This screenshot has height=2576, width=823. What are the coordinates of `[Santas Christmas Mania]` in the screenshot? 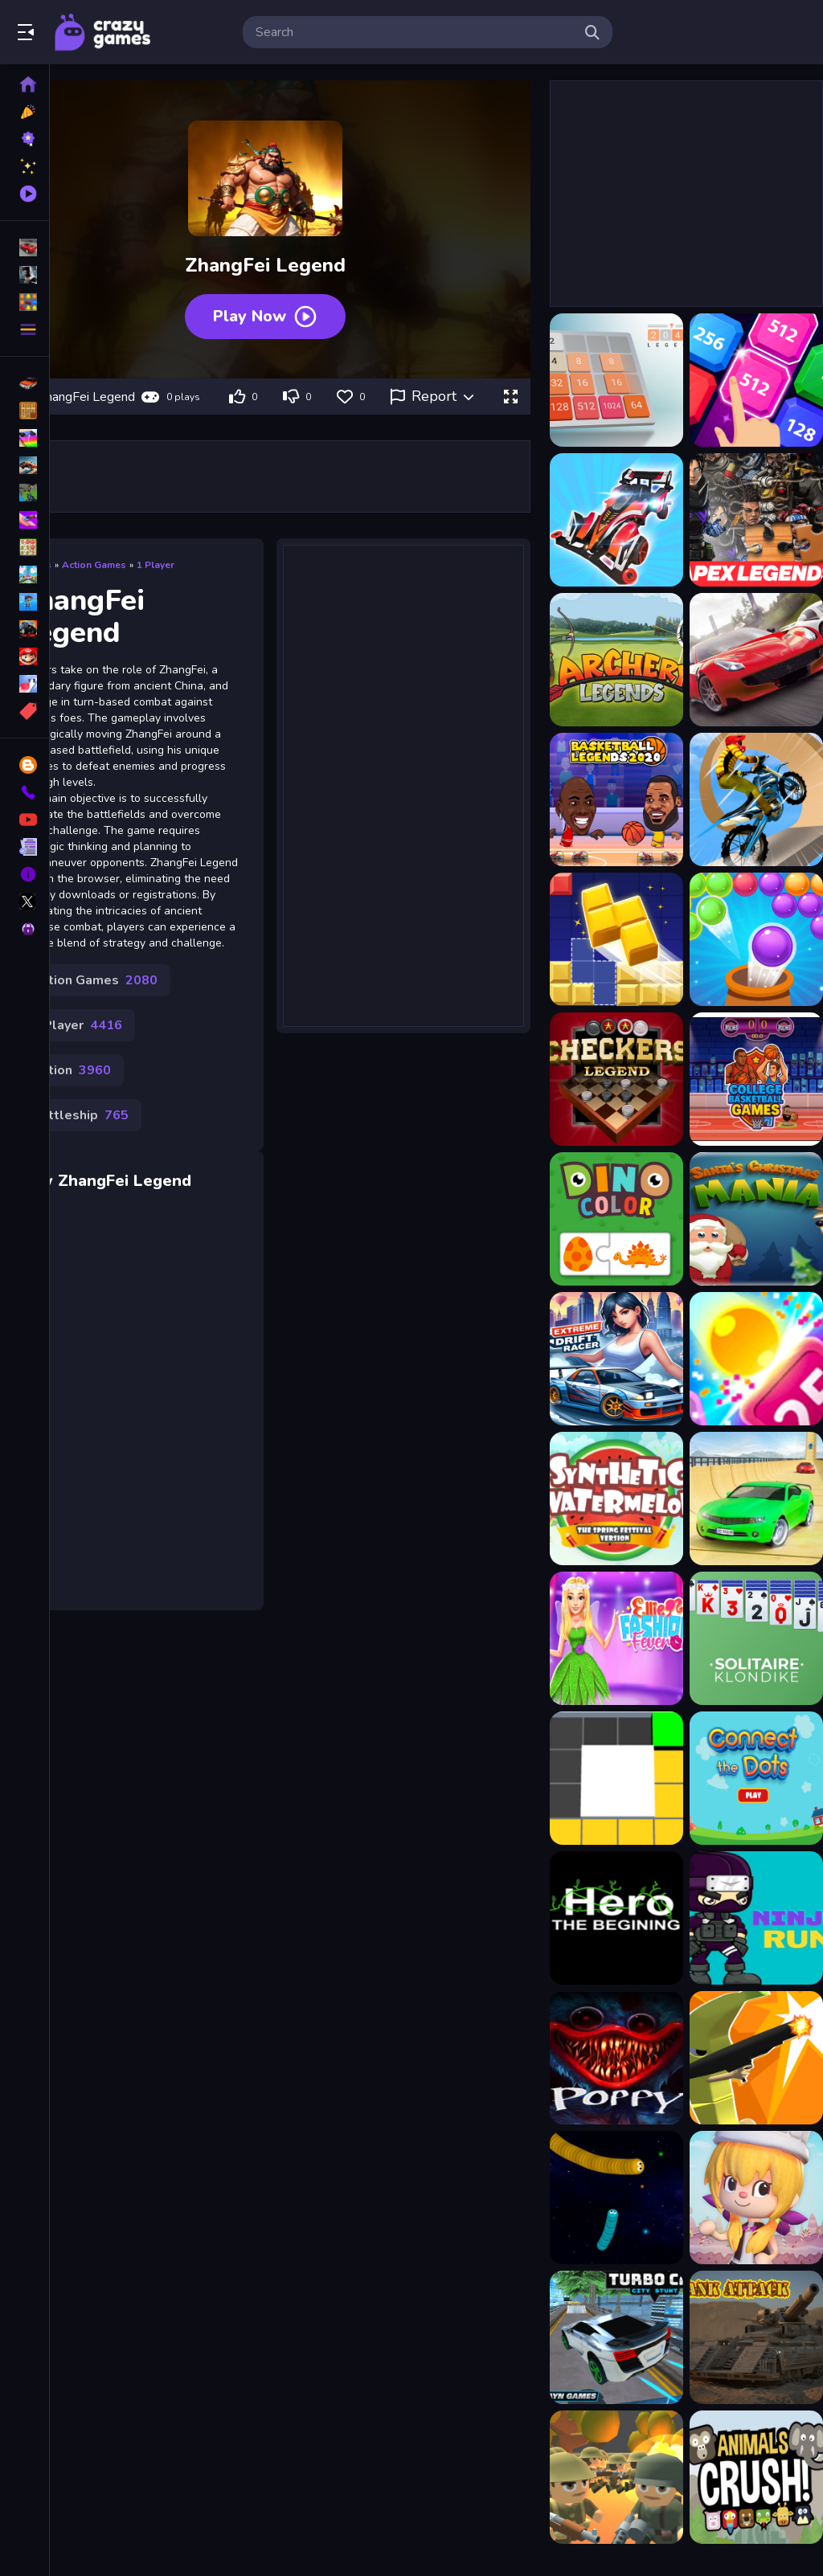 It's located at (756, 1219).